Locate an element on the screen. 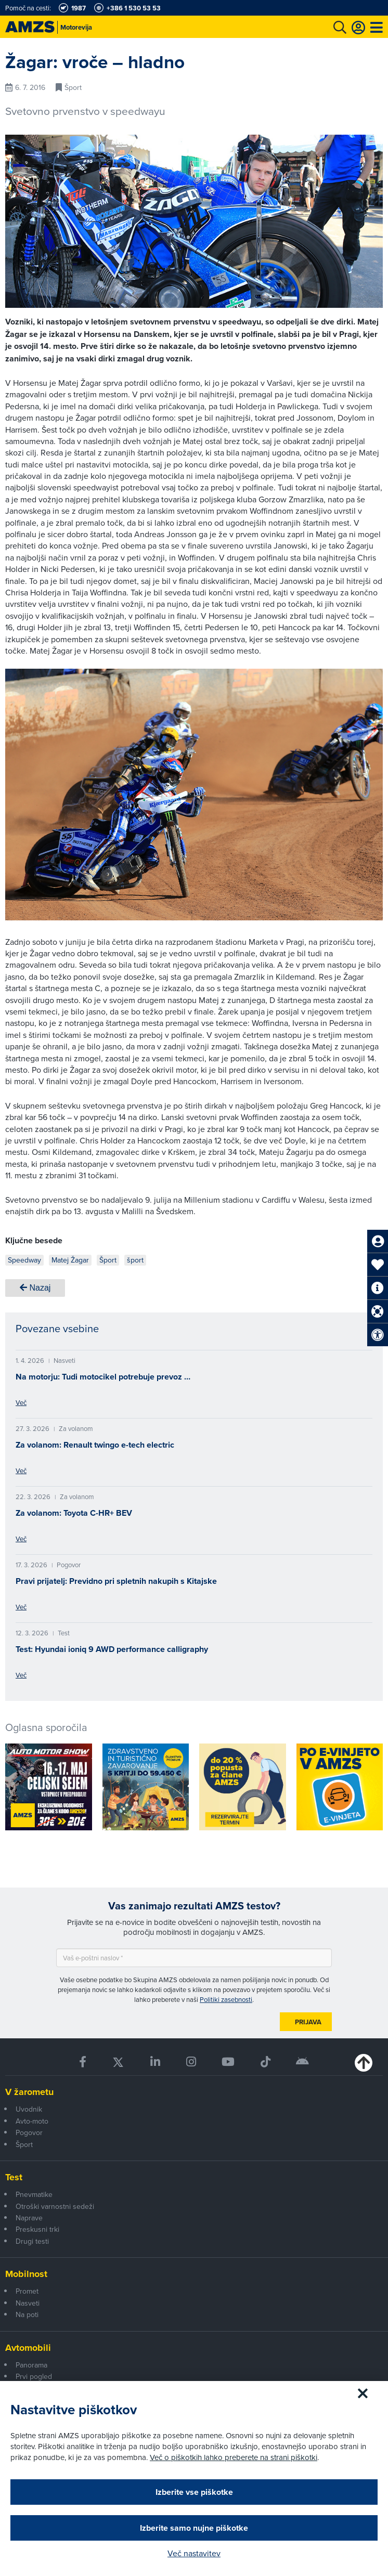 The width and height of the screenshot is (388, 2576). Preskusni trki is located at coordinates (37, 2229).